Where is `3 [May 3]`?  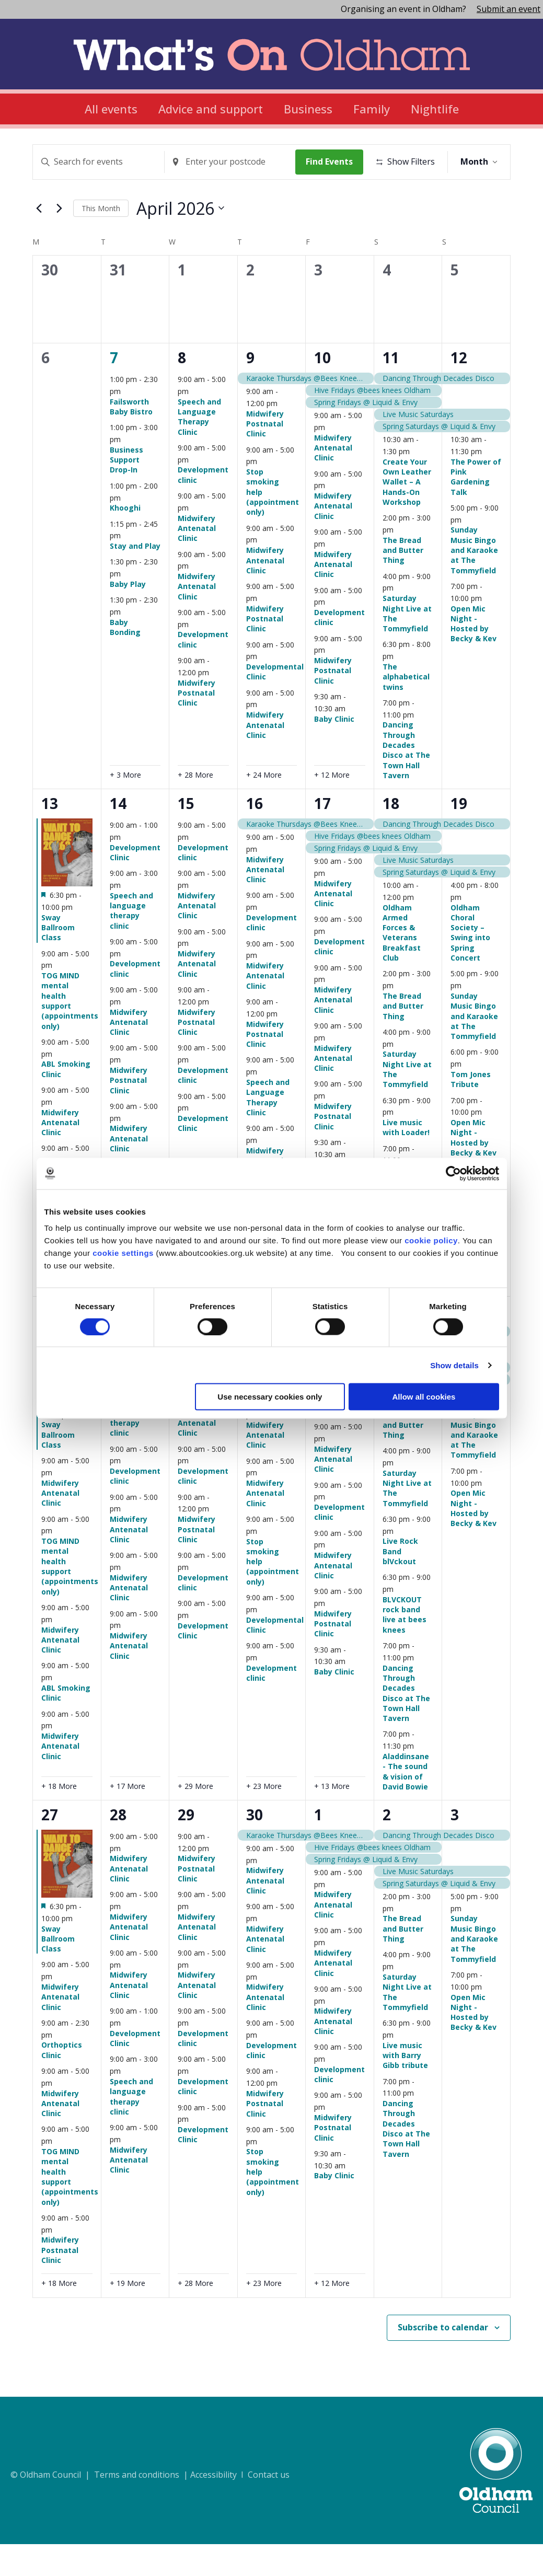
3 [May 3] is located at coordinates (454, 1847).